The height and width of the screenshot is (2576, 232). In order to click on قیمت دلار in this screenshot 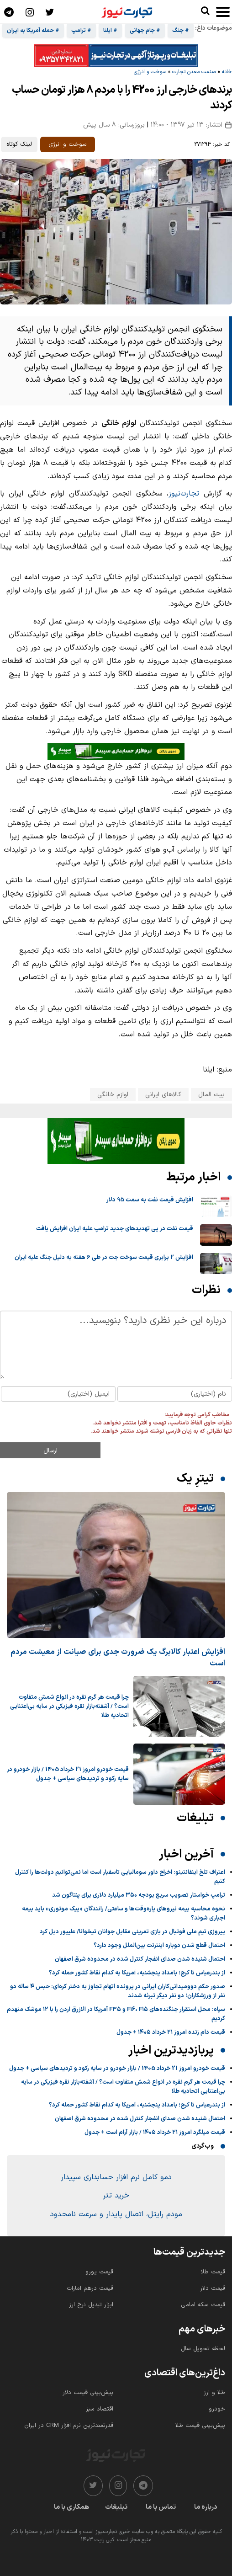, I will do `click(212, 2288)`.